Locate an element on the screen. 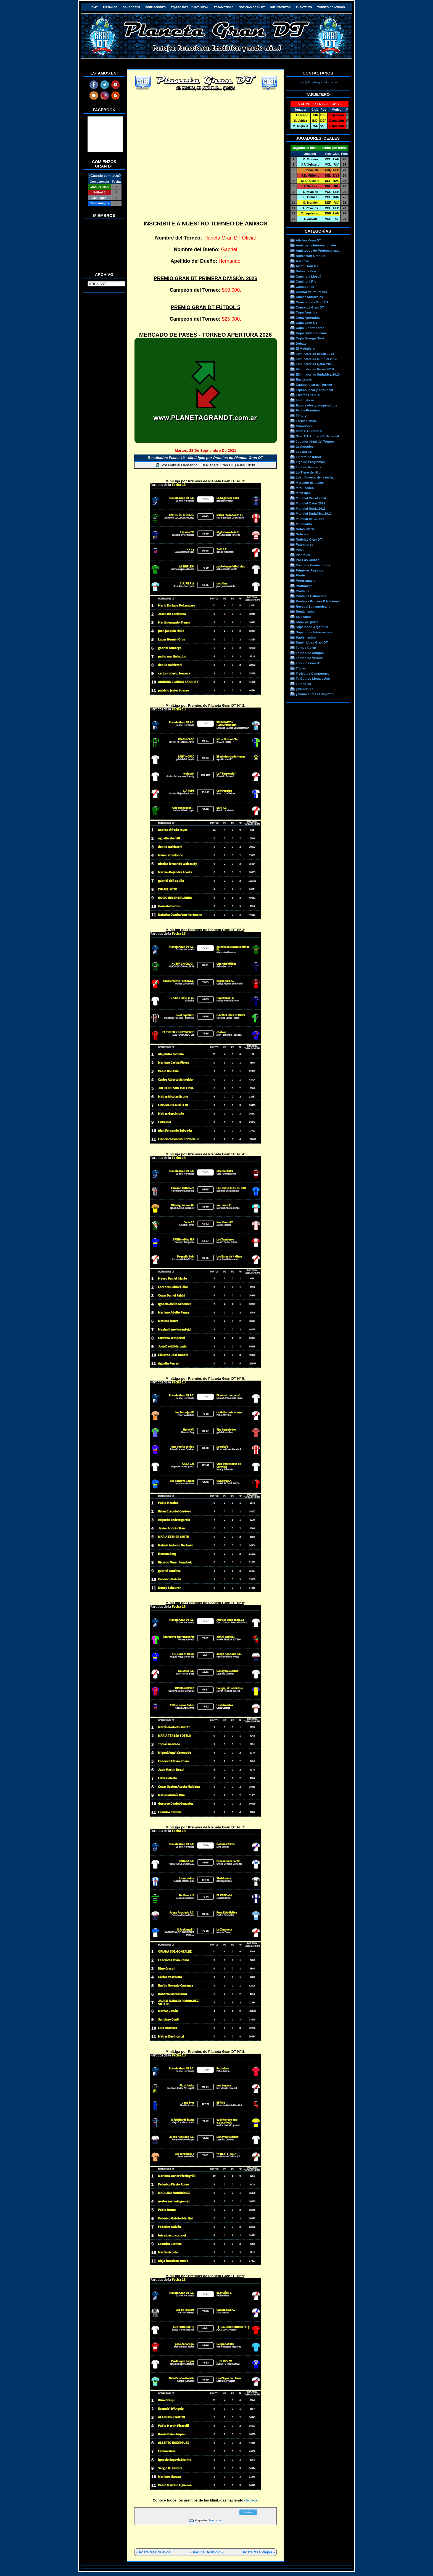  Gran DT Primera B Nacional is located at coordinates (317, 436).